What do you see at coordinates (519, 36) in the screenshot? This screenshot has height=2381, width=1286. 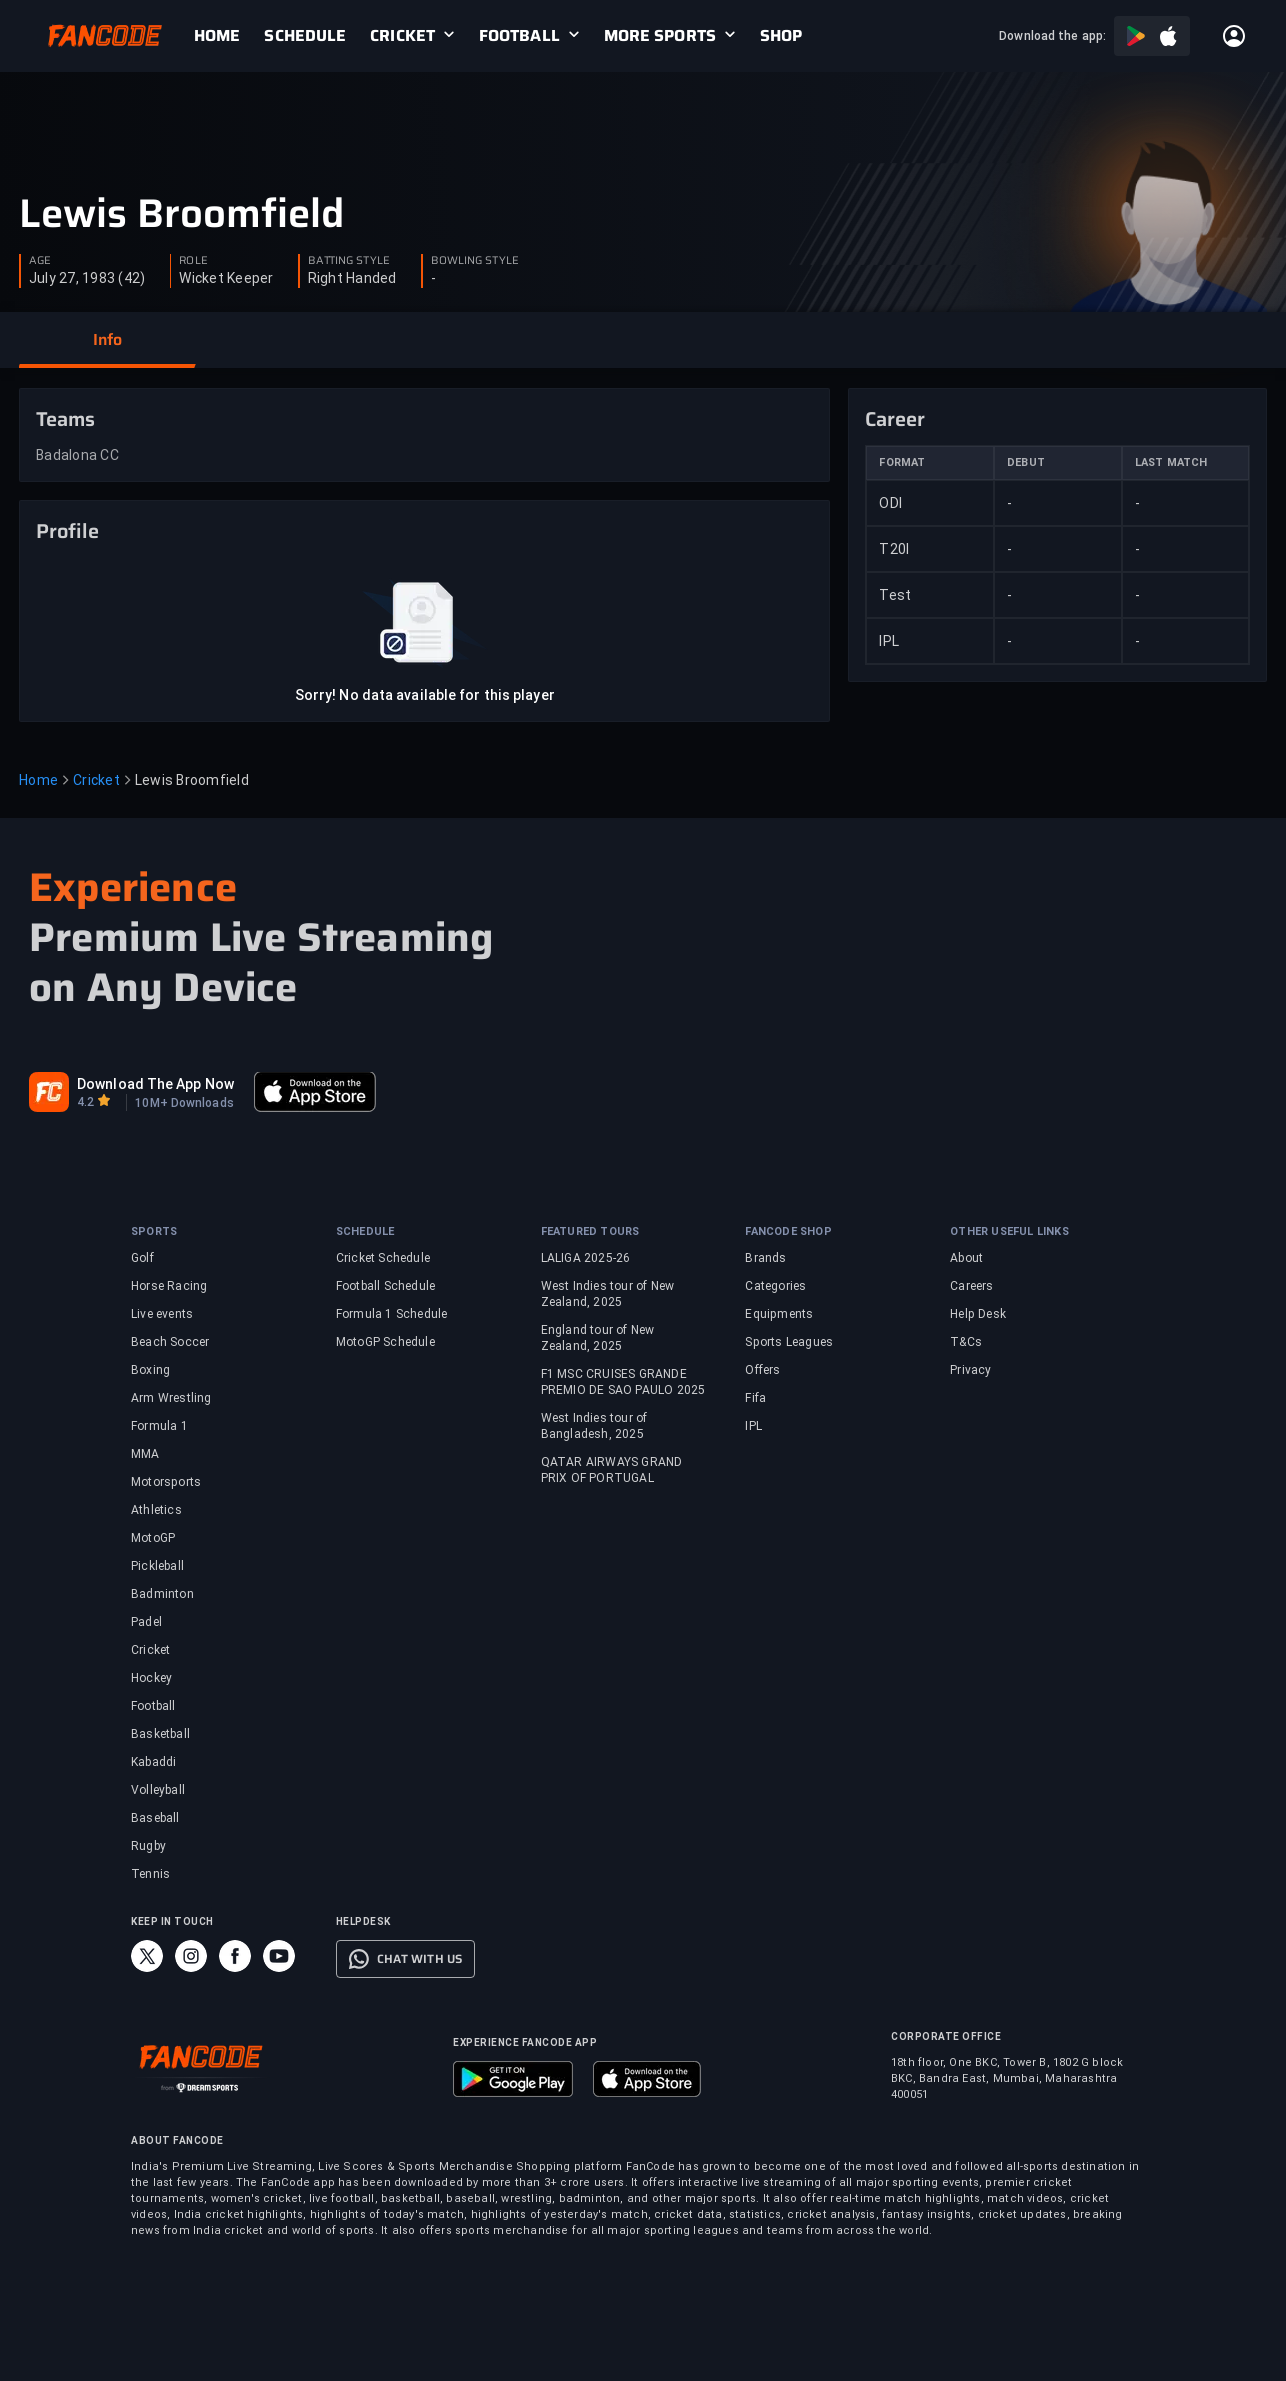 I see `FOOTBALL` at bounding box center [519, 36].